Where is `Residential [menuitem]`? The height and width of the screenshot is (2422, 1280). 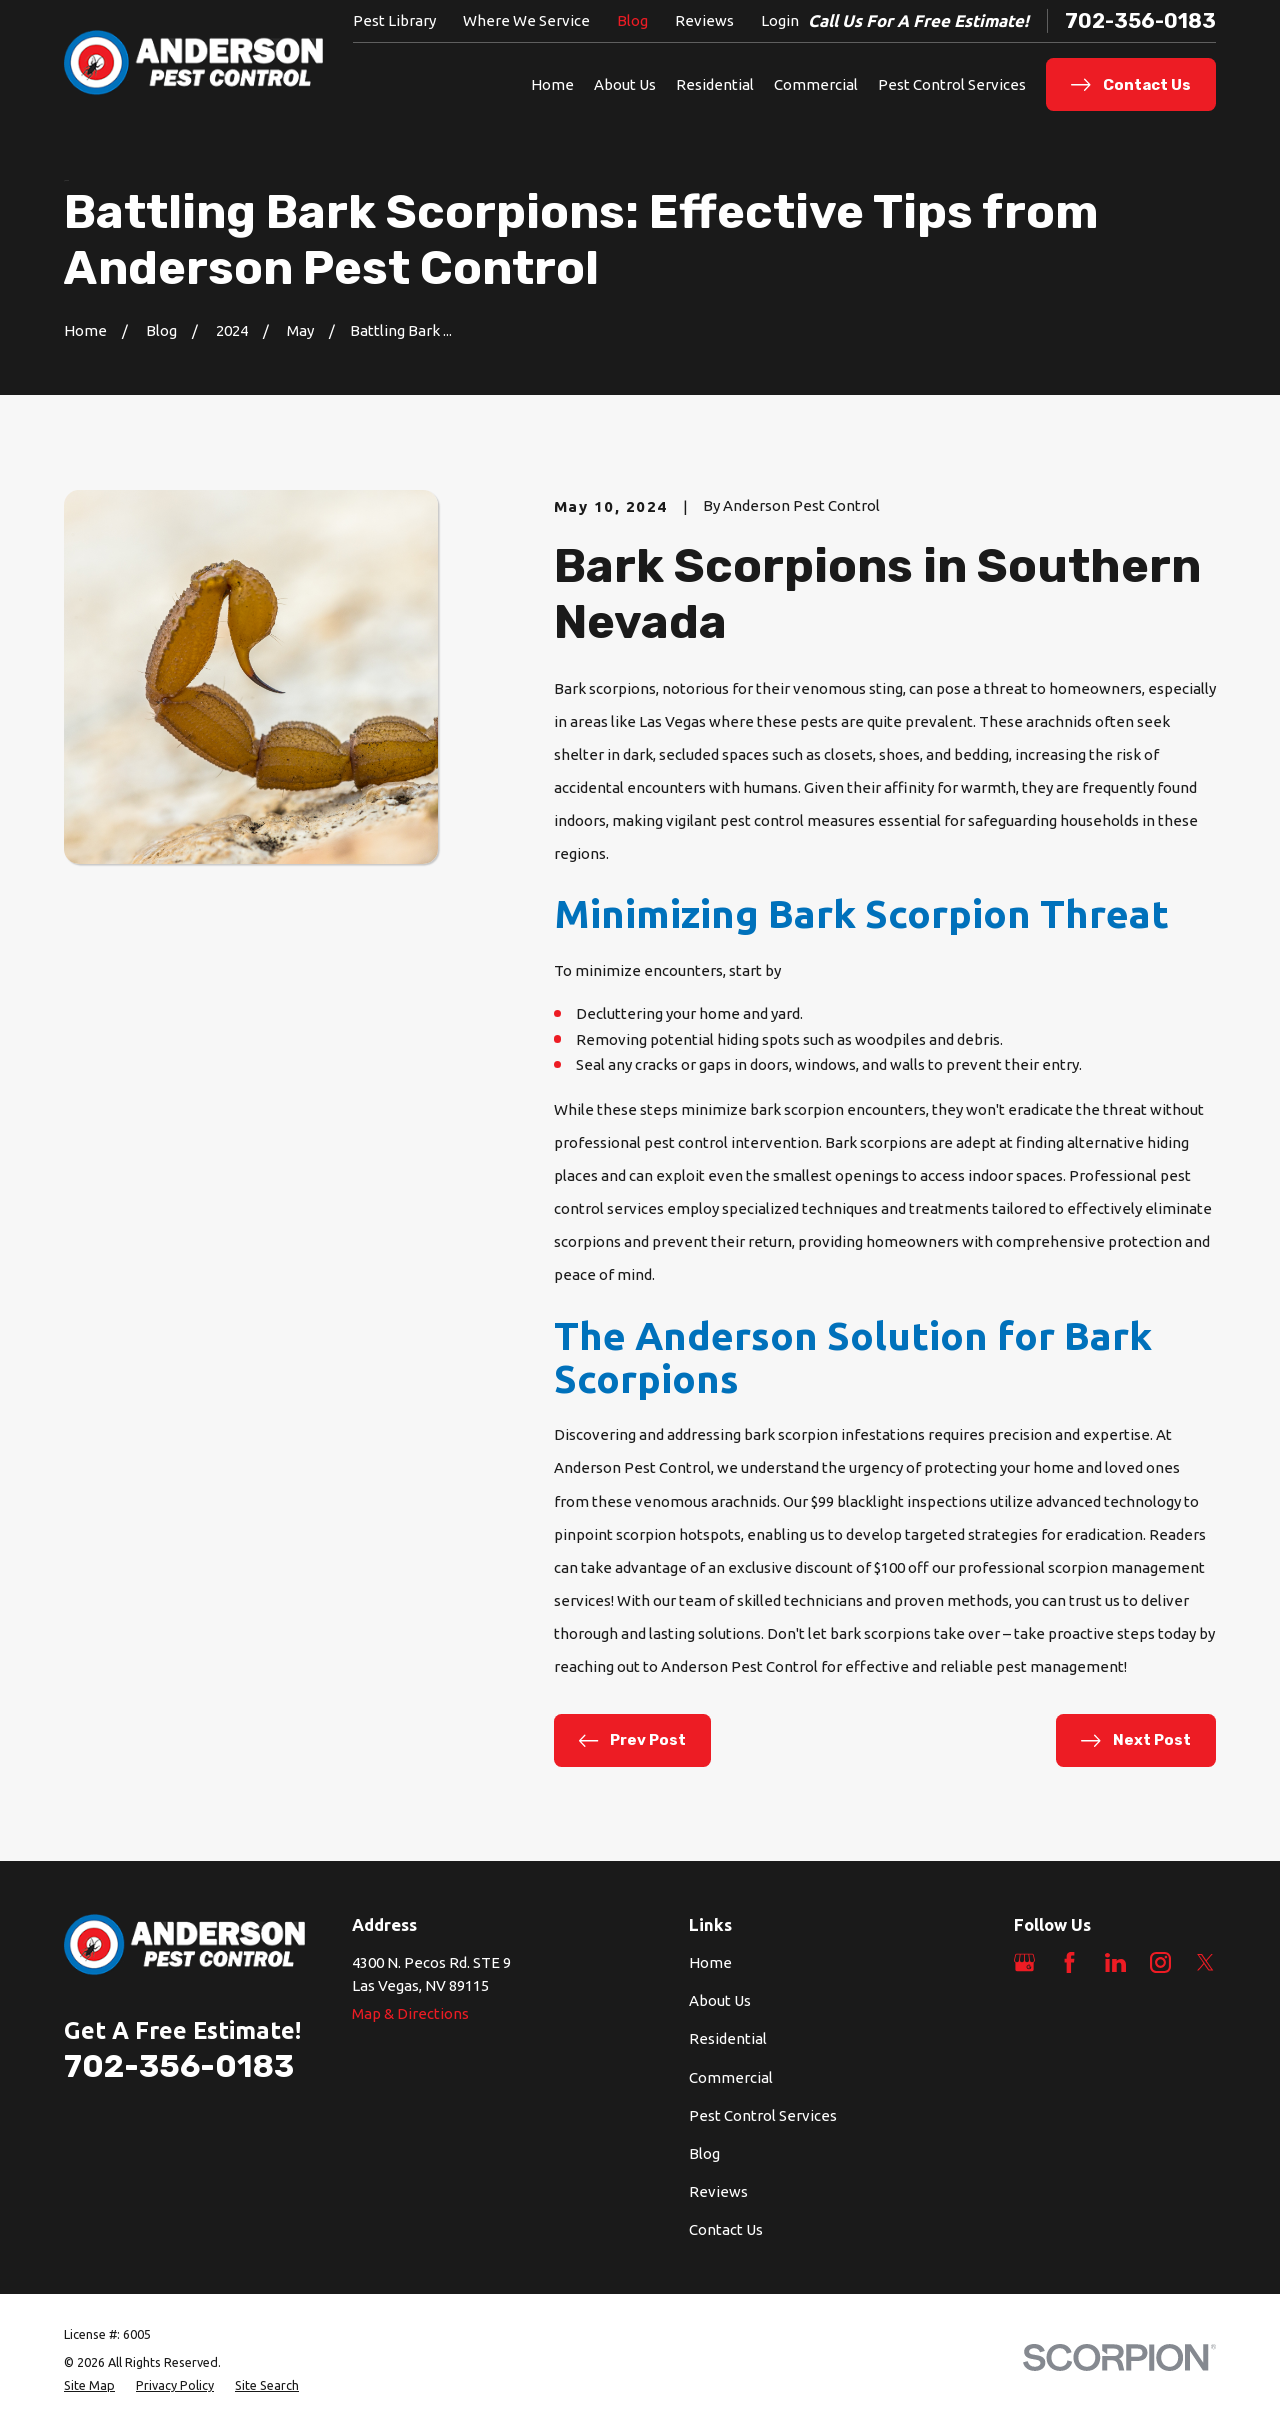 Residential [menuitem] is located at coordinates (715, 84).